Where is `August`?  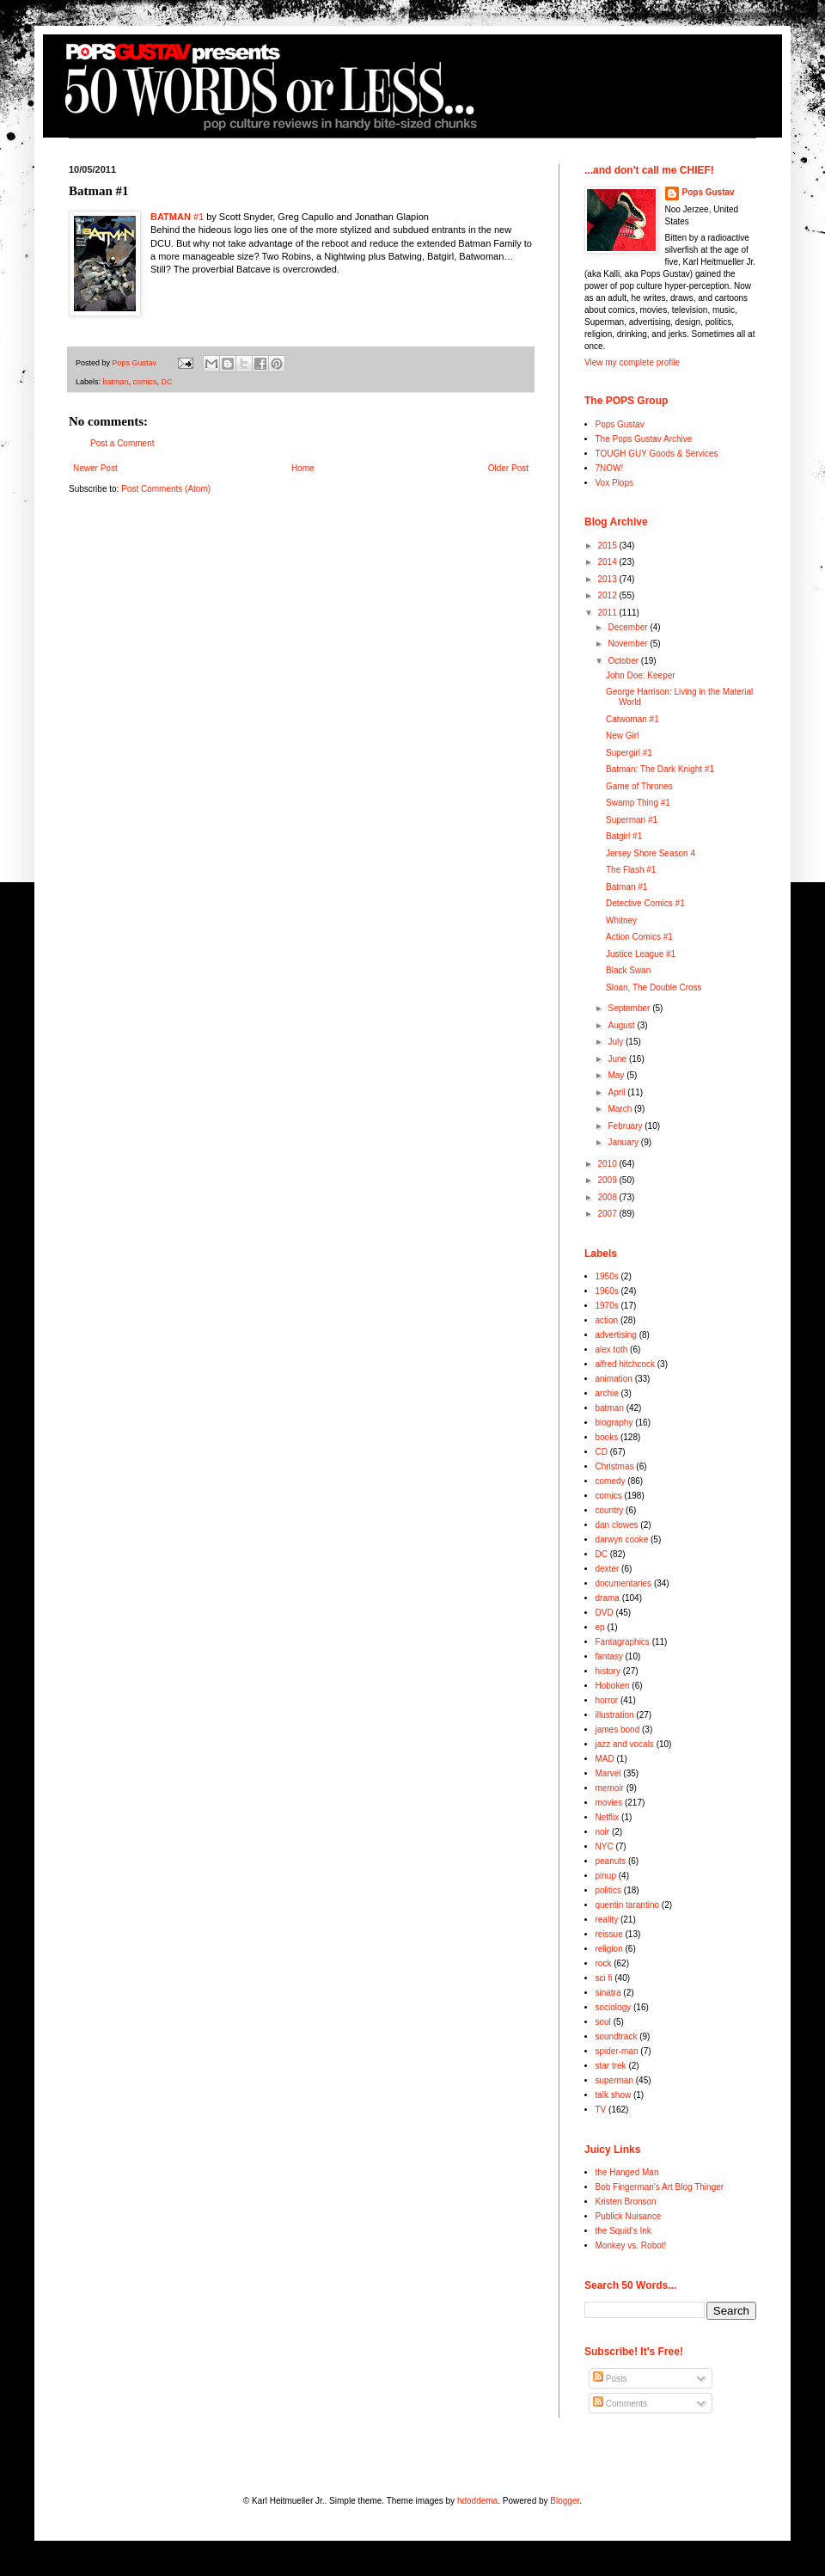
August is located at coordinates (622, 1025).